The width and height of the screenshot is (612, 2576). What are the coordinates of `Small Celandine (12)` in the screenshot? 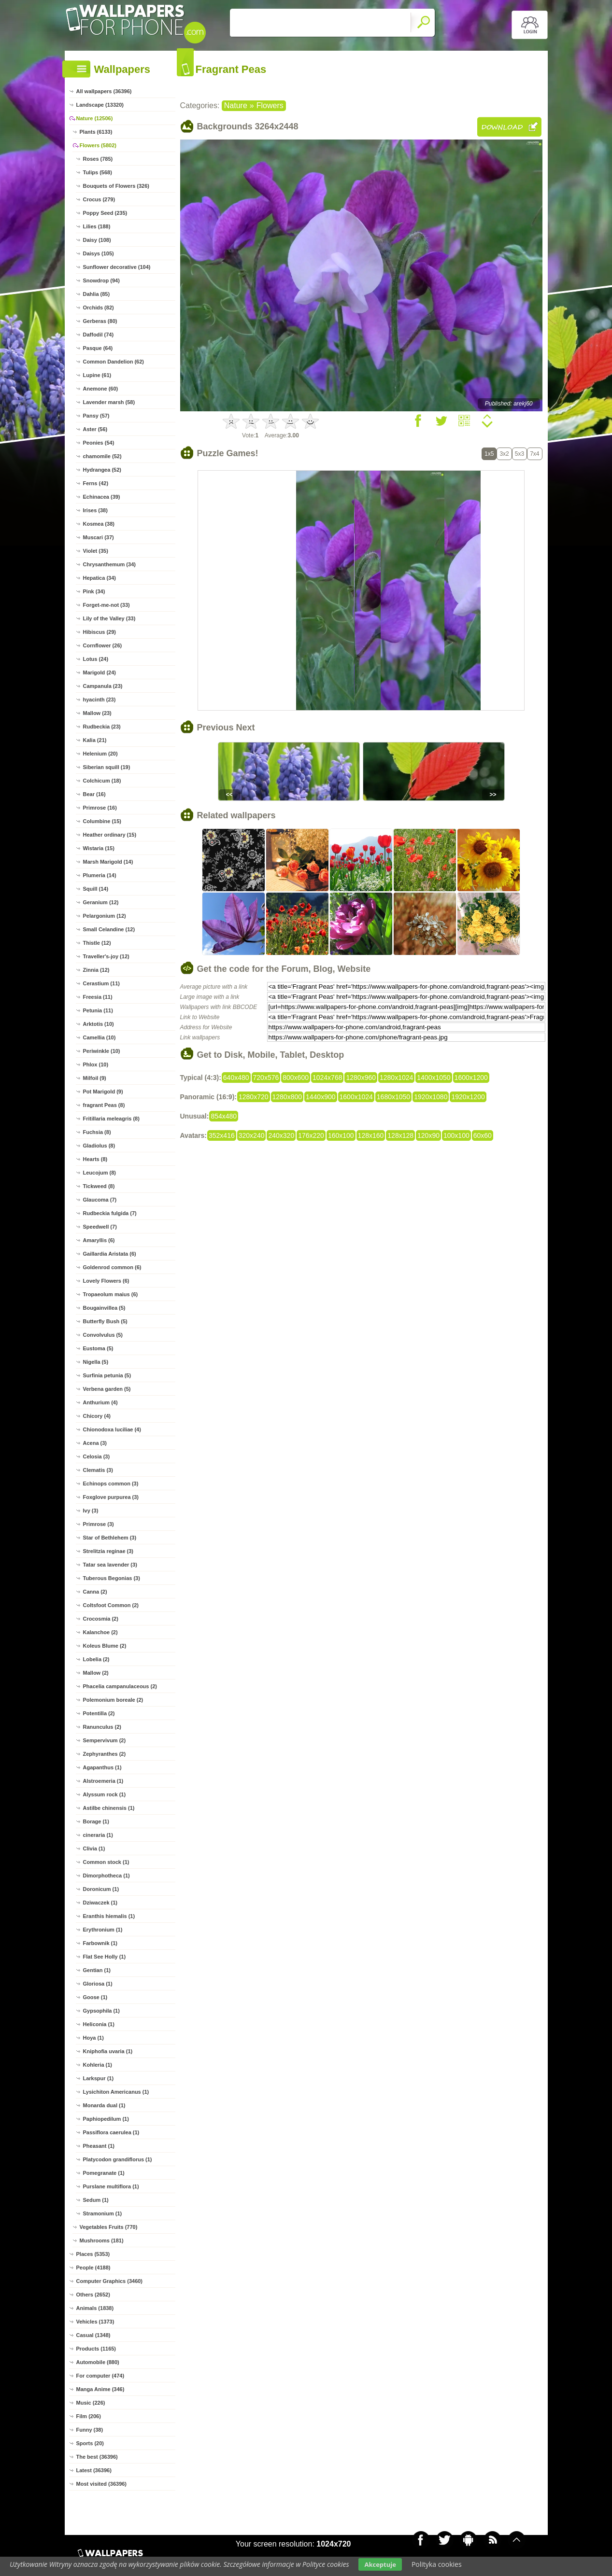 It's located at (109, 929).